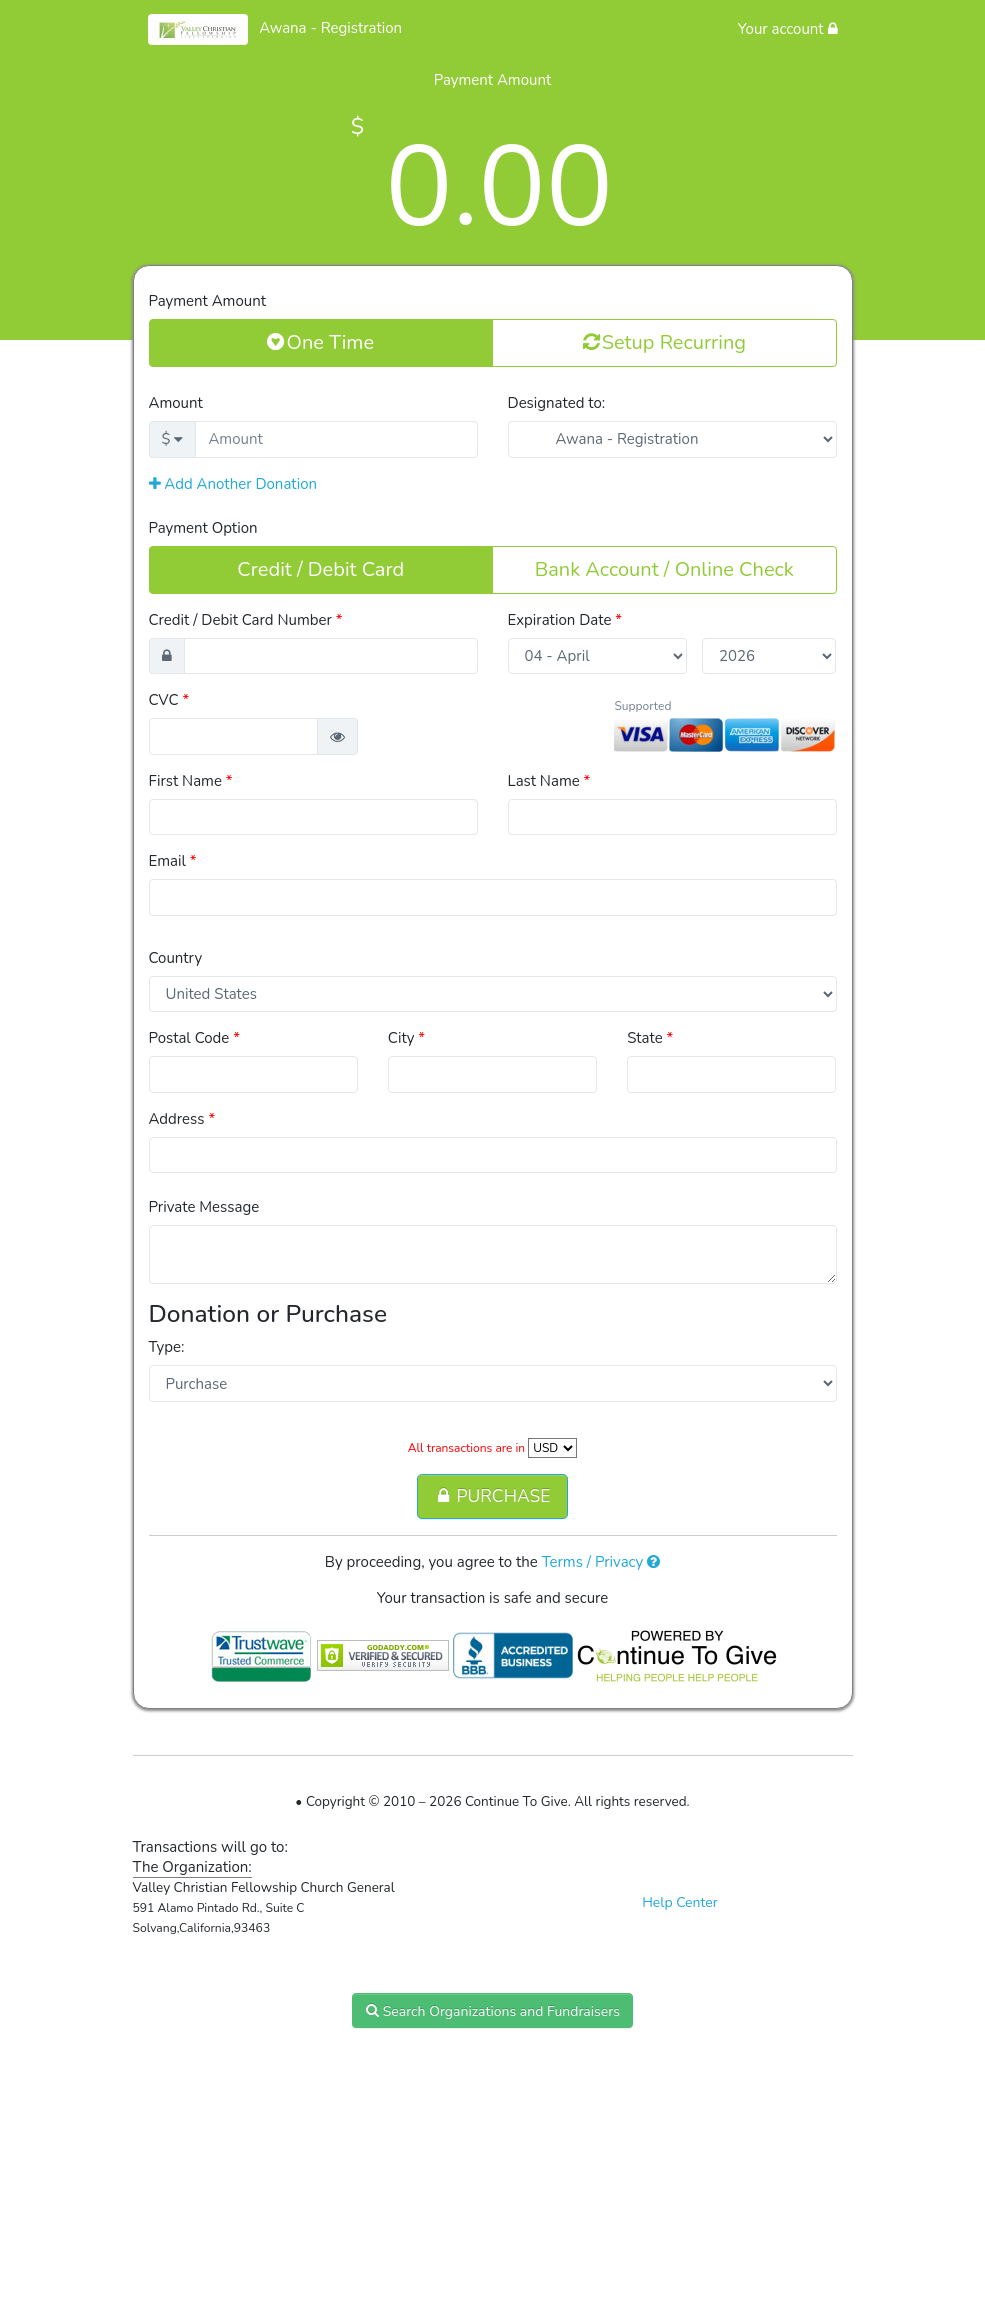 This screenshot has height=2318, width=985. What do you see at coordinates (194, 1038) in the screenshot?
I see `Postal Code` at bounding box center [194, 1038].